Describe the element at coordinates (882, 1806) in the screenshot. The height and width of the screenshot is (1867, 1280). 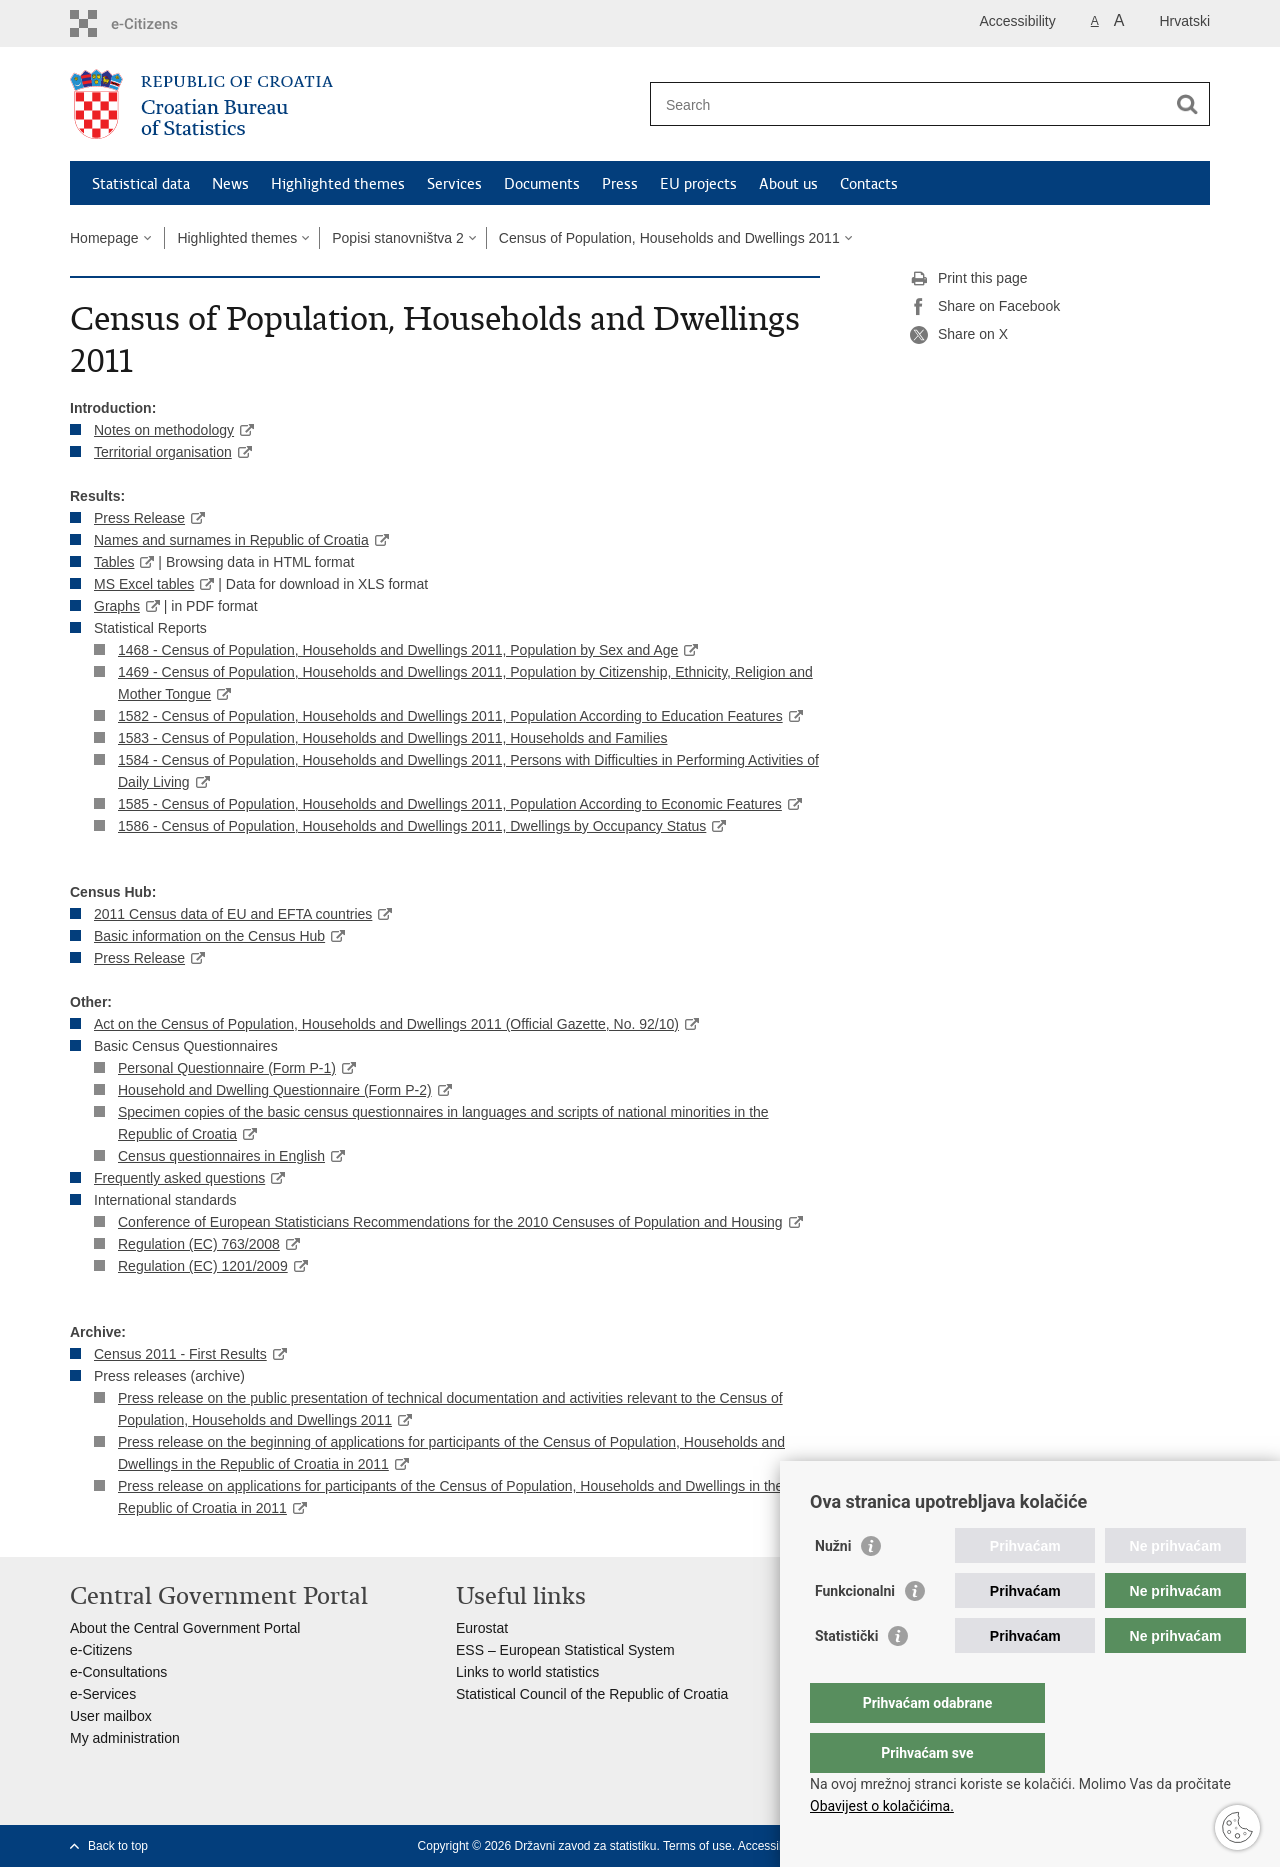
I see `Obavijest o kolačićima.` at that location.